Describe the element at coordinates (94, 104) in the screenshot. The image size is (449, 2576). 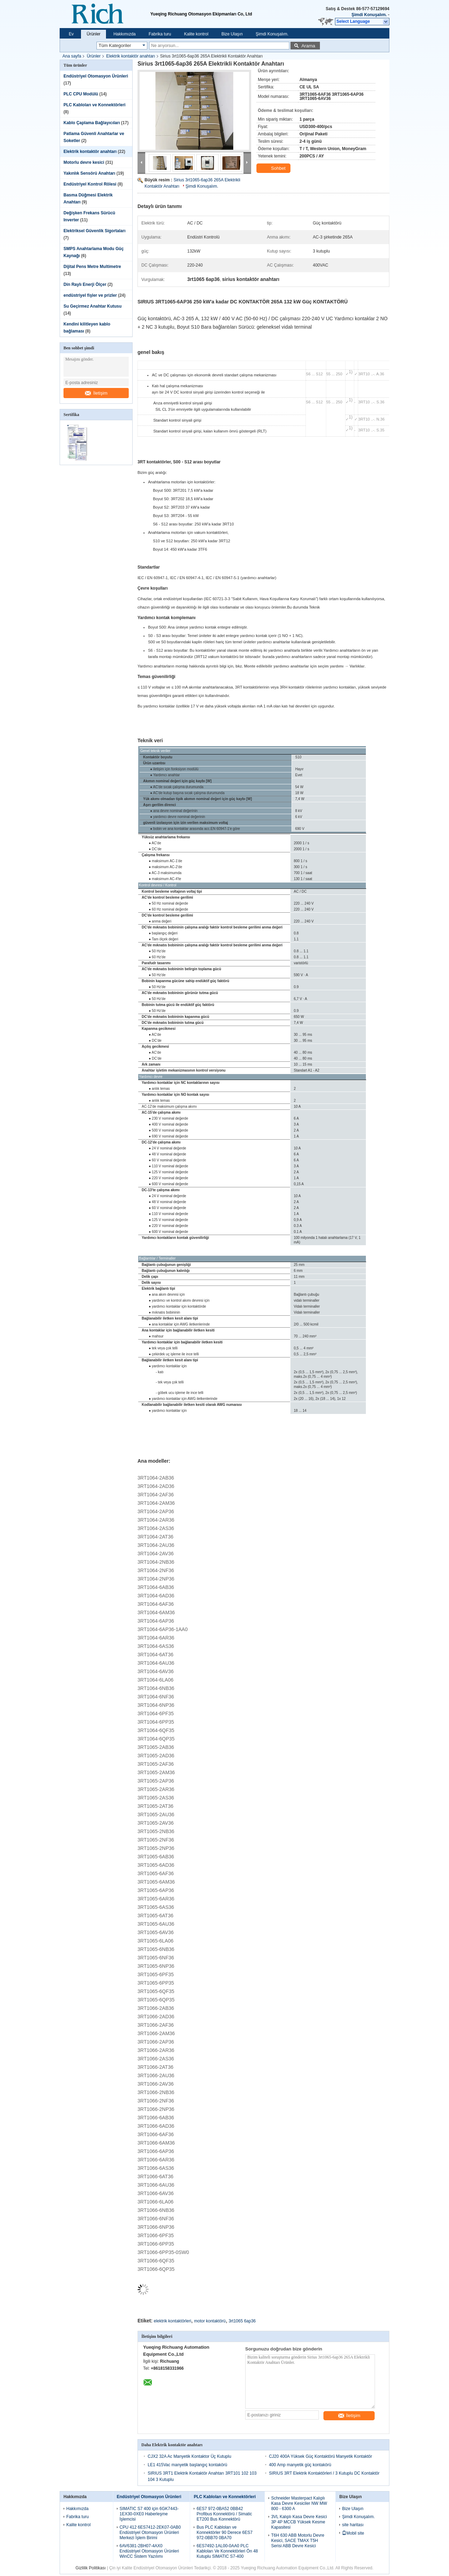
I see `PLC Kabloları ve Konnektörleri` at that location.